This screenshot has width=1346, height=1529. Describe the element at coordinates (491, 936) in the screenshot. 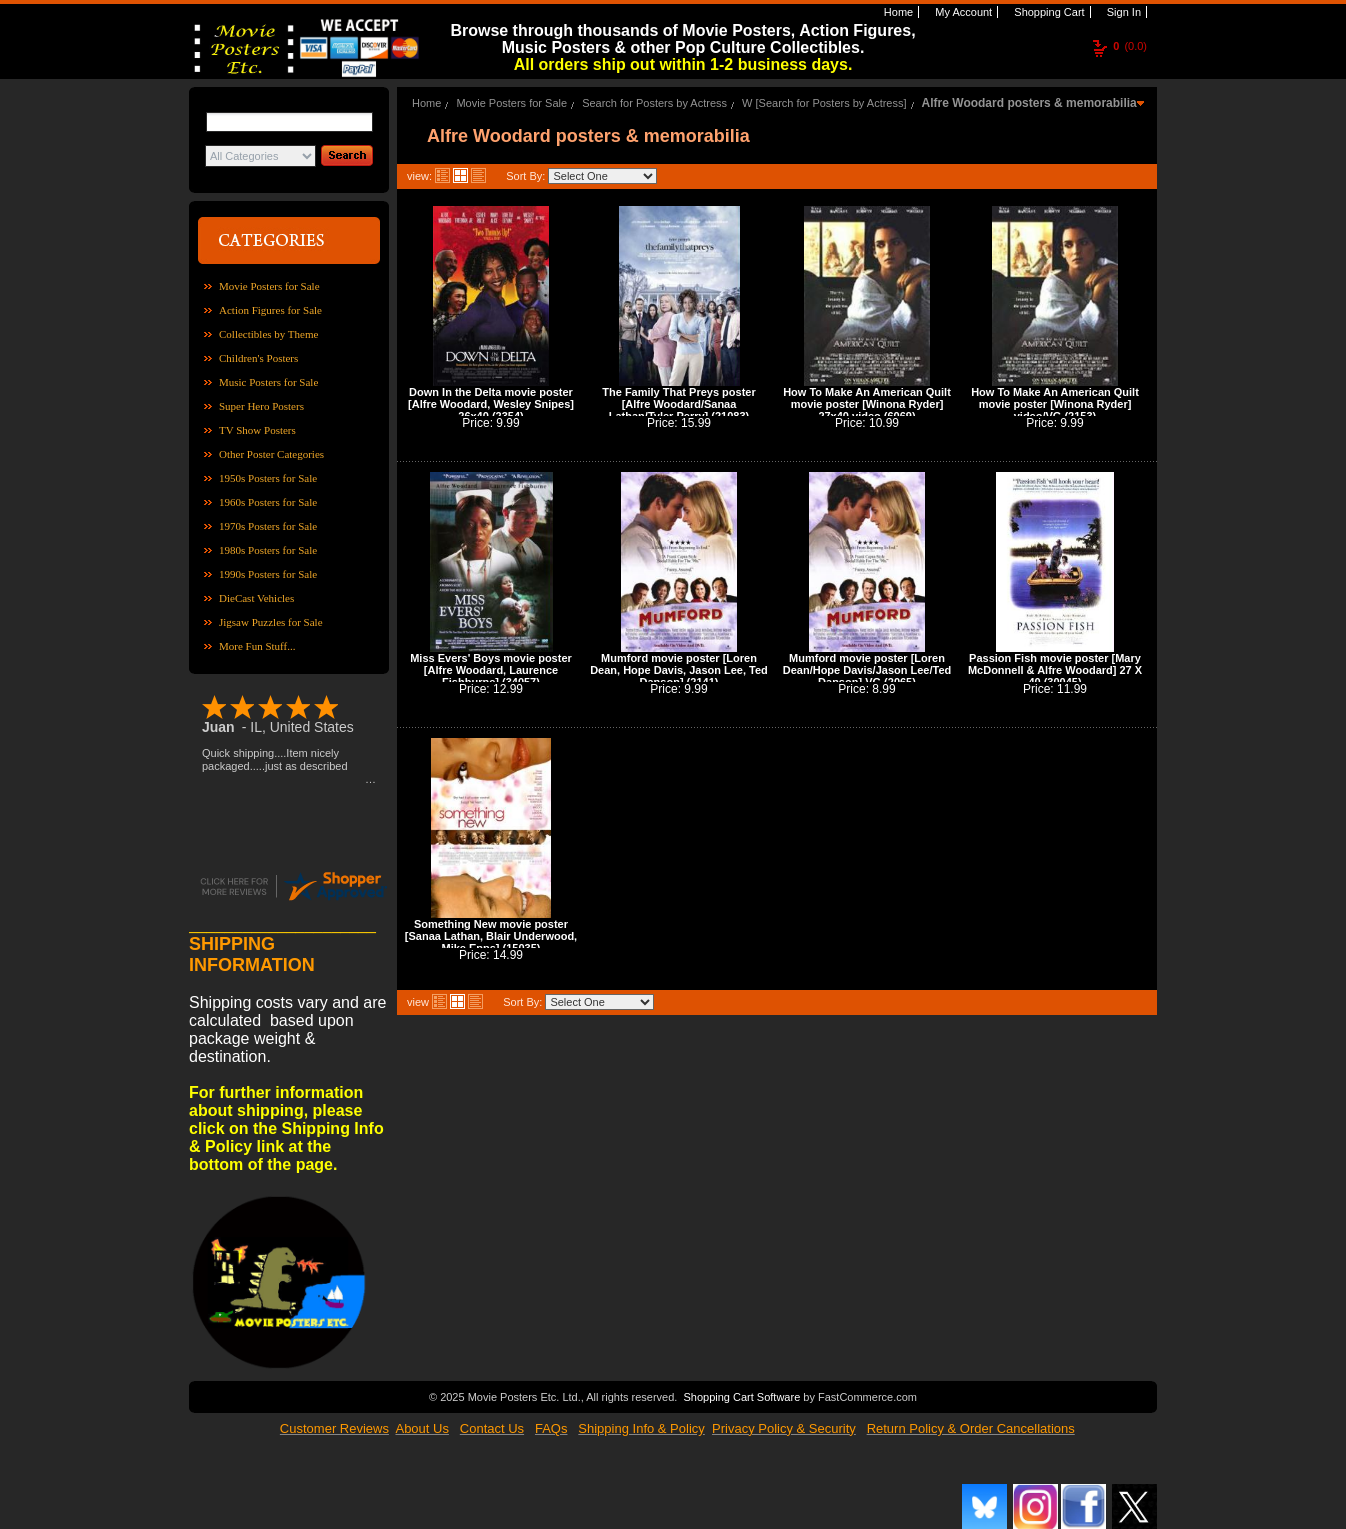

I see `Something New movie poster [Sanaa Lathan, Blair Underwood, Mike Epps] (15035)` at that location.